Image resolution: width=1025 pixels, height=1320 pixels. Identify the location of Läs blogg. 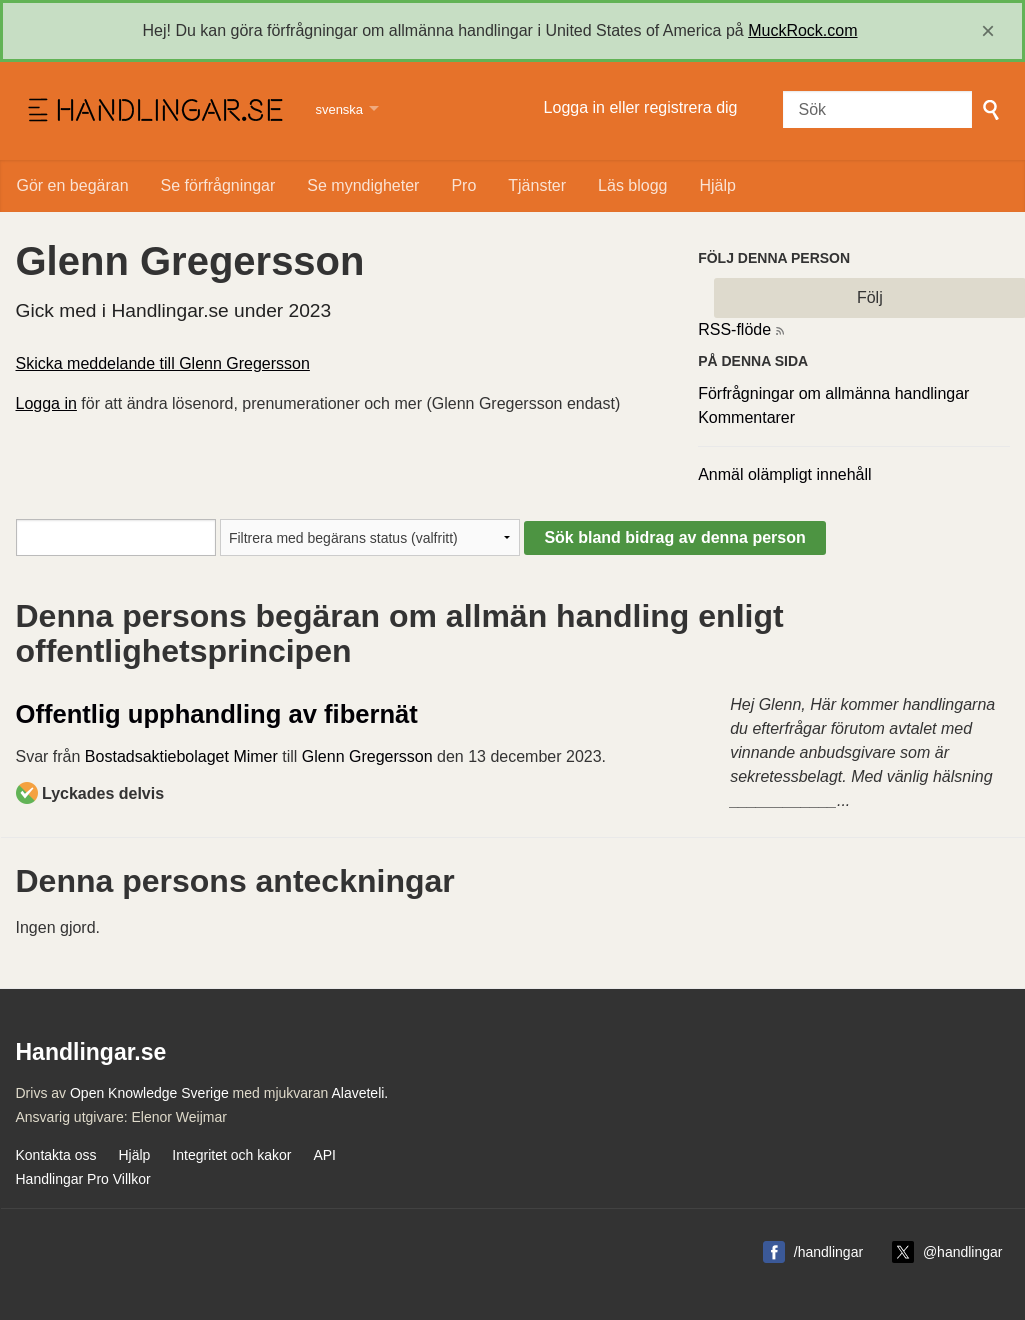
(632, 185).